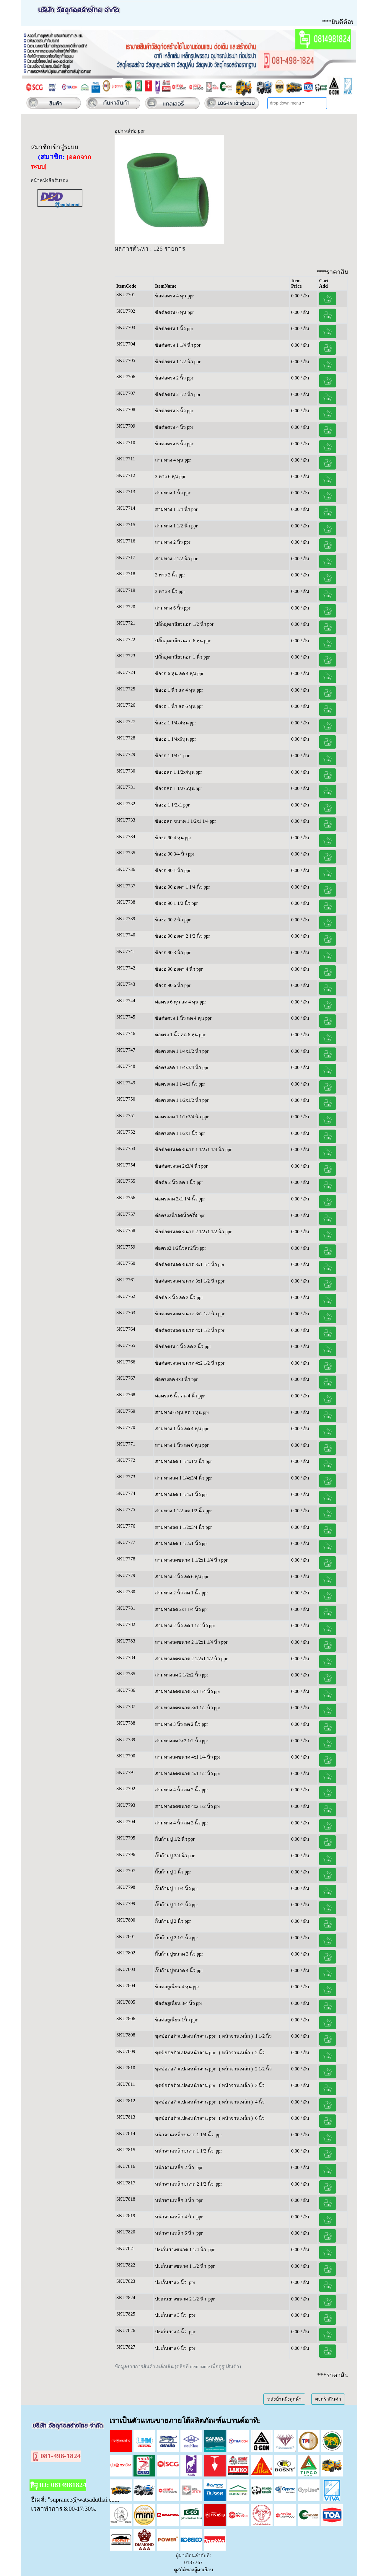 The image size is (378, 2576). I want to click on ข้องอ 90 3/4 นิ้ว ppr, so click(174, 853).